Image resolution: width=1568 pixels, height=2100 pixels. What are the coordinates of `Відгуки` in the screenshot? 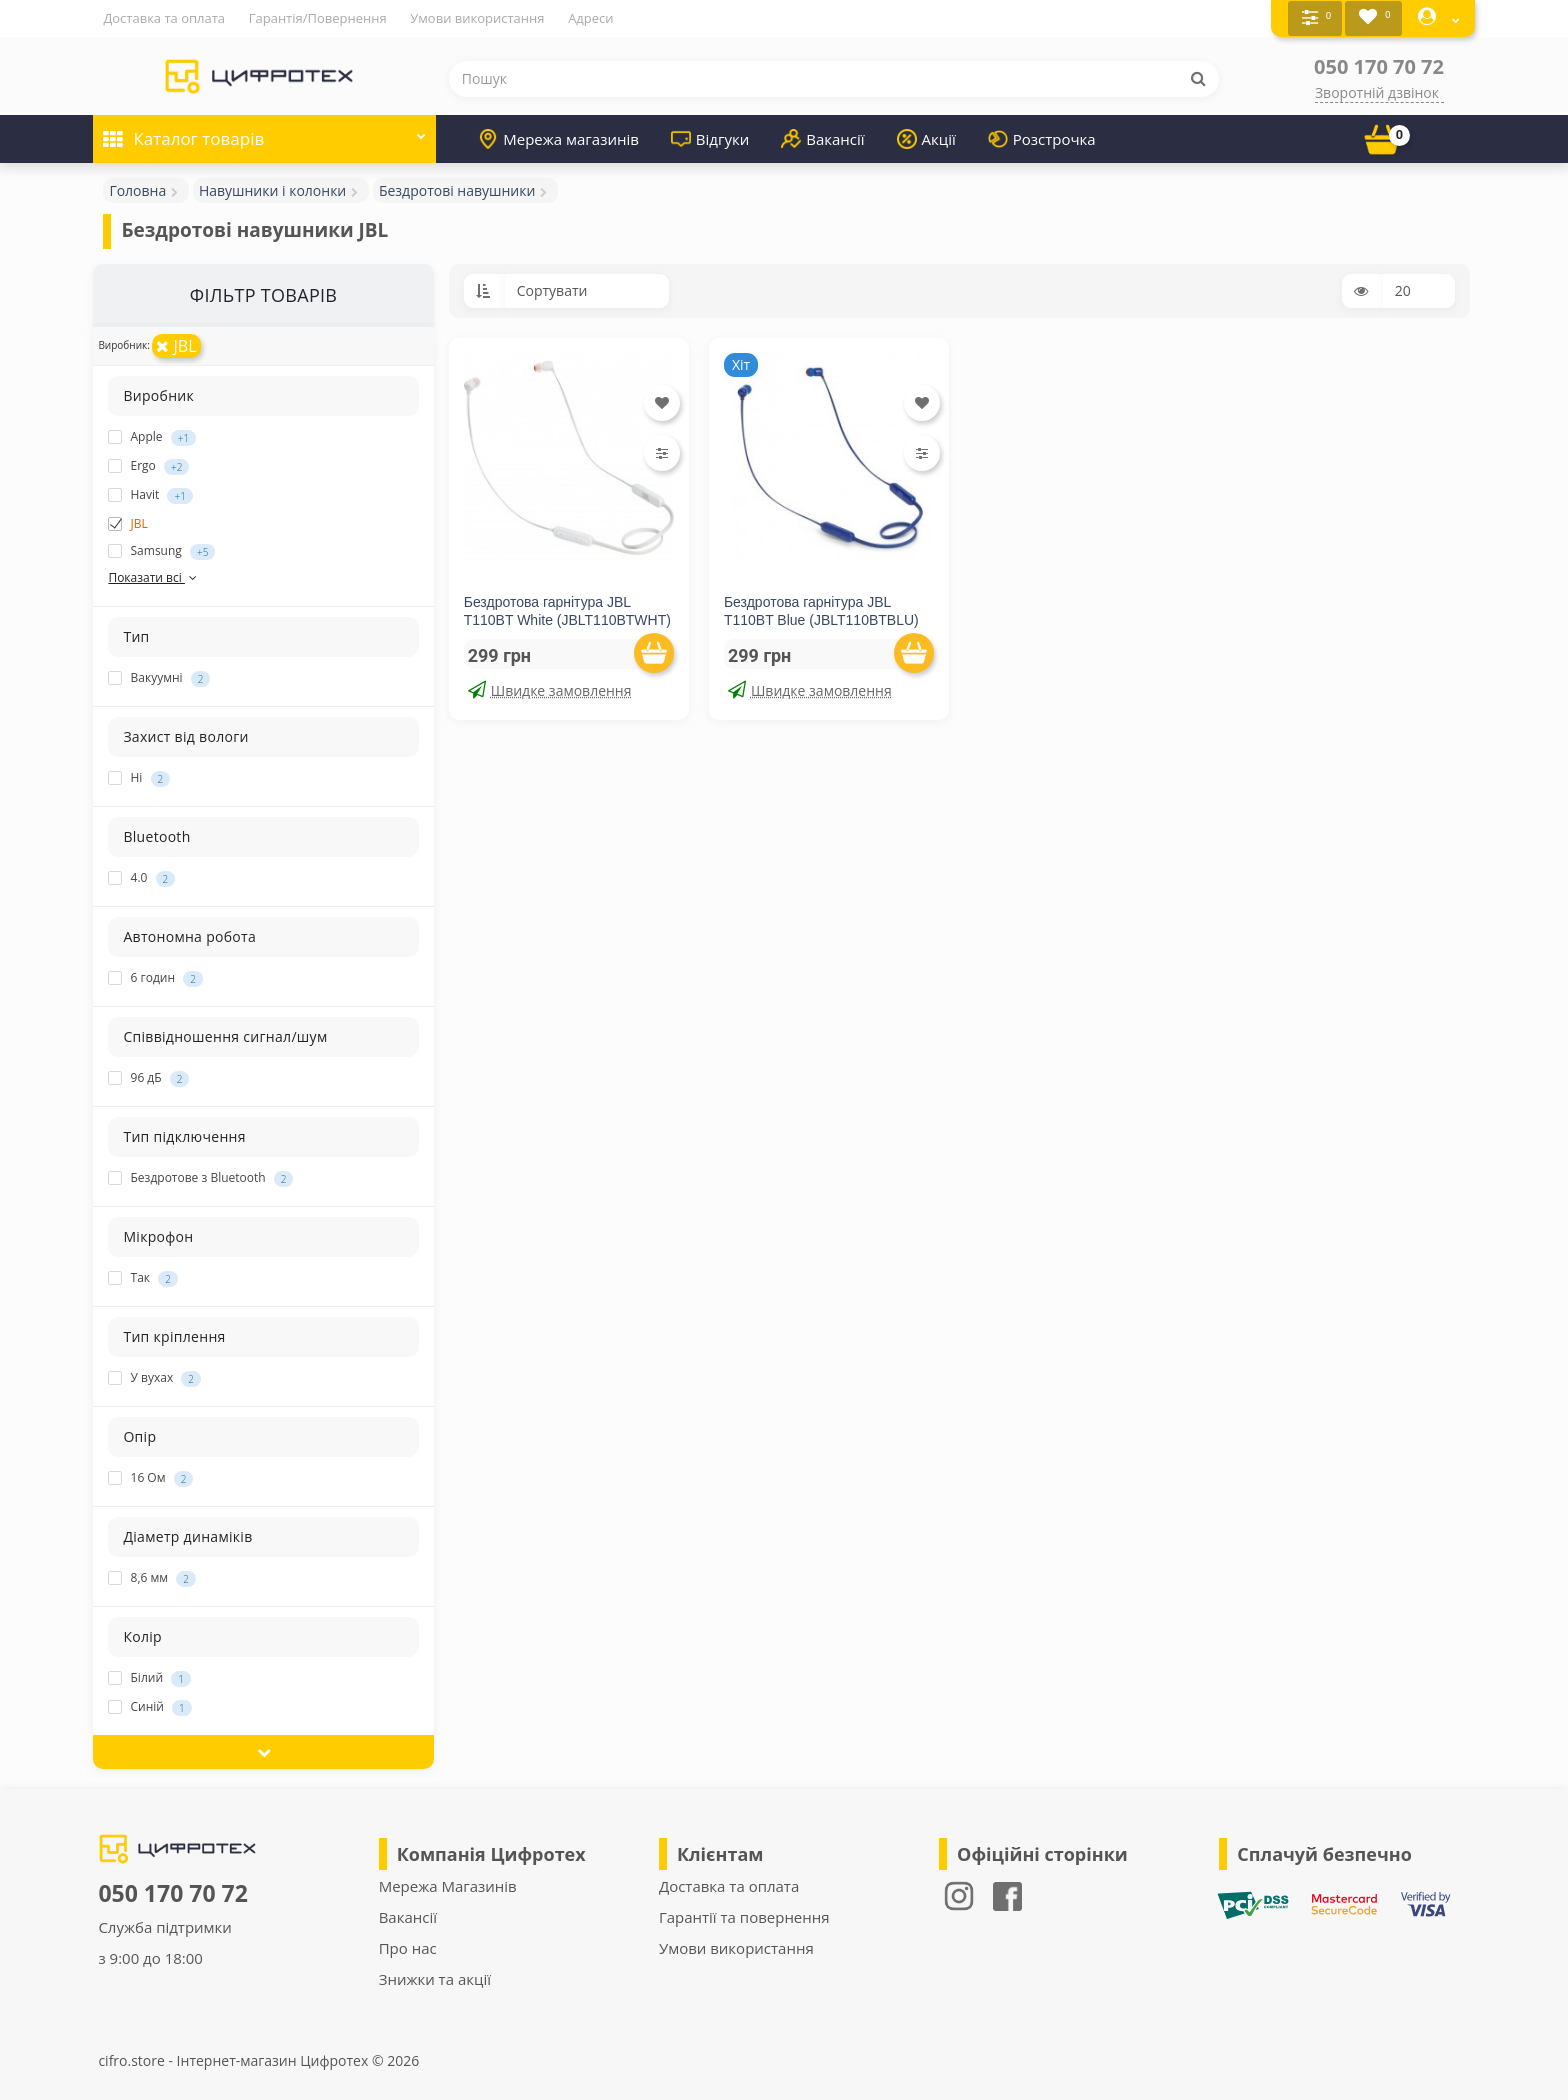 It's located at (710, 138).